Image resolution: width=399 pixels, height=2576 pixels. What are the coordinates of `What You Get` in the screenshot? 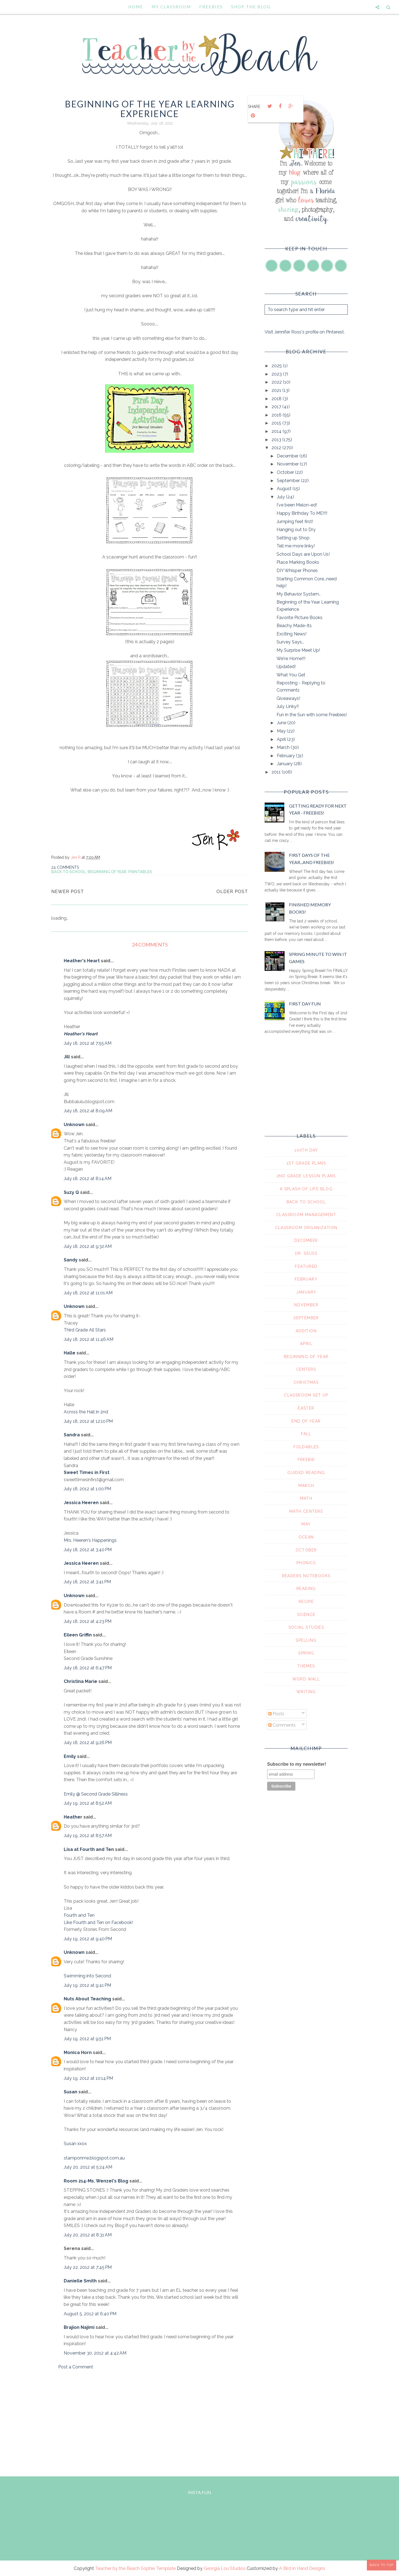 It's located at (291, 674).